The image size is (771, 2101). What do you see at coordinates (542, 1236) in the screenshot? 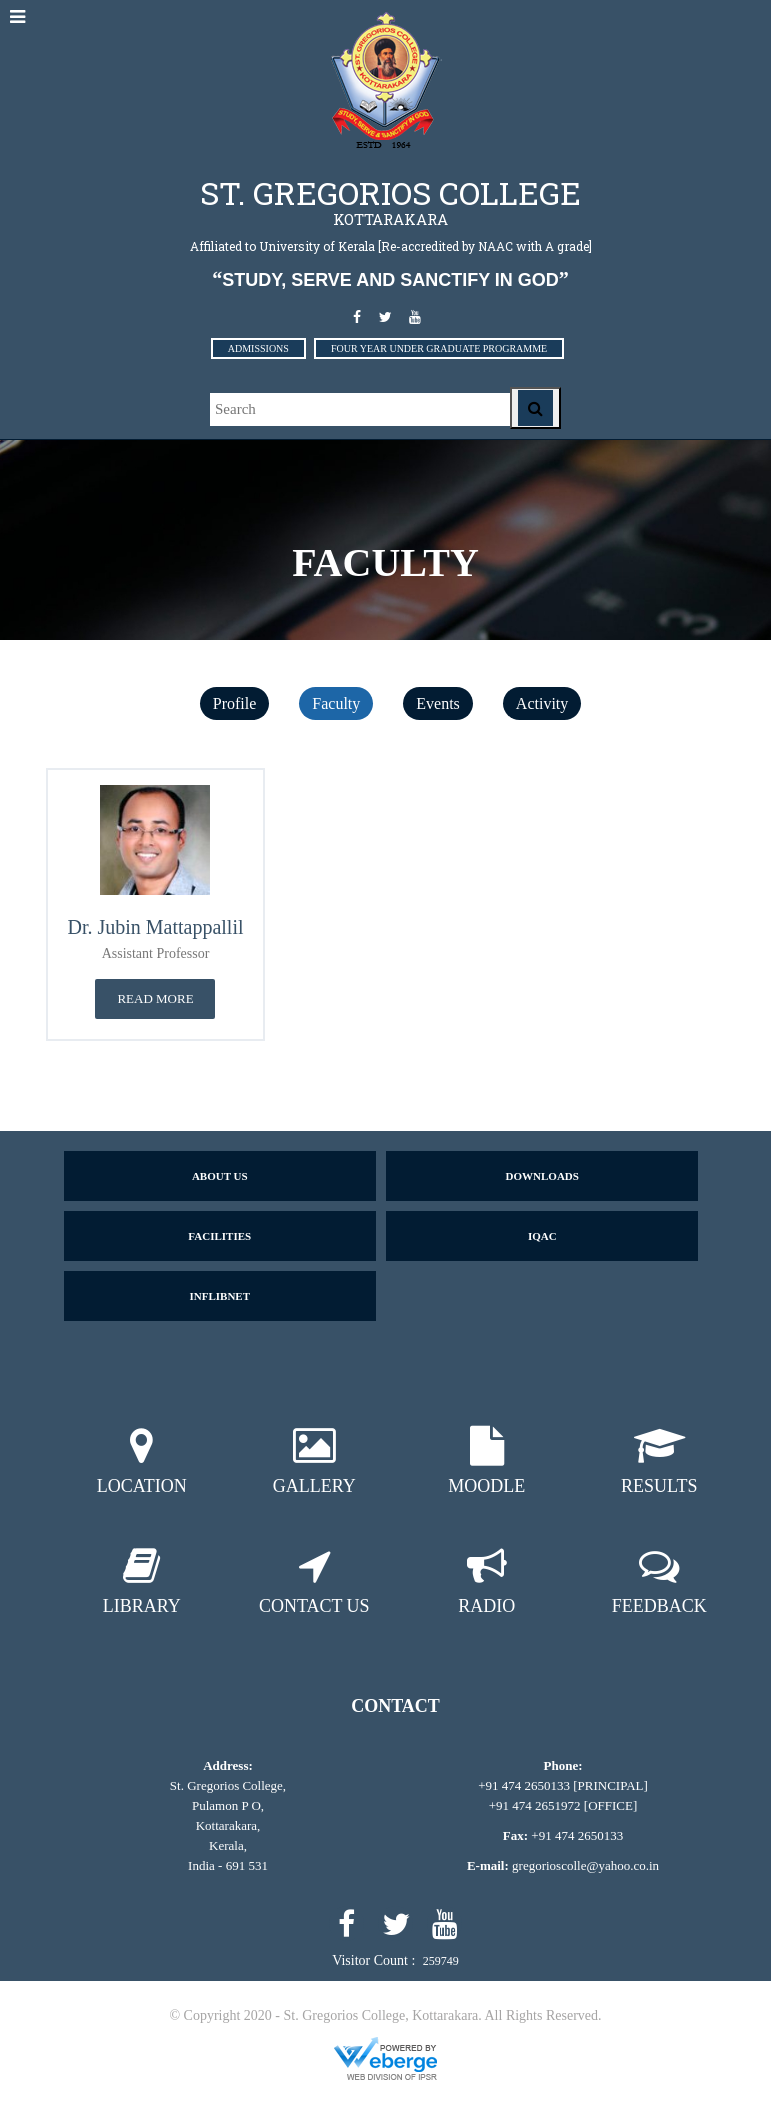
I see `IQAC` at bounding box center [542, 1236].